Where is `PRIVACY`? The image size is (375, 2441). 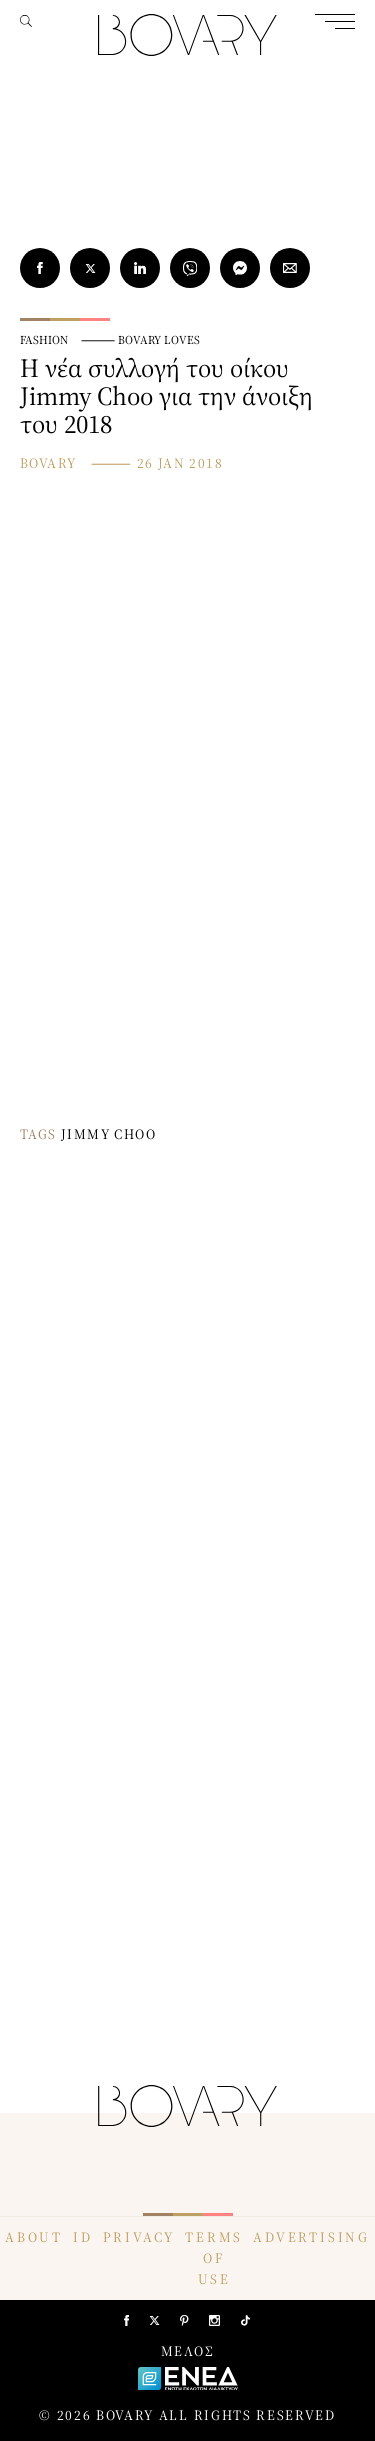
PRIVACY is located at coordinates (139, 2237).